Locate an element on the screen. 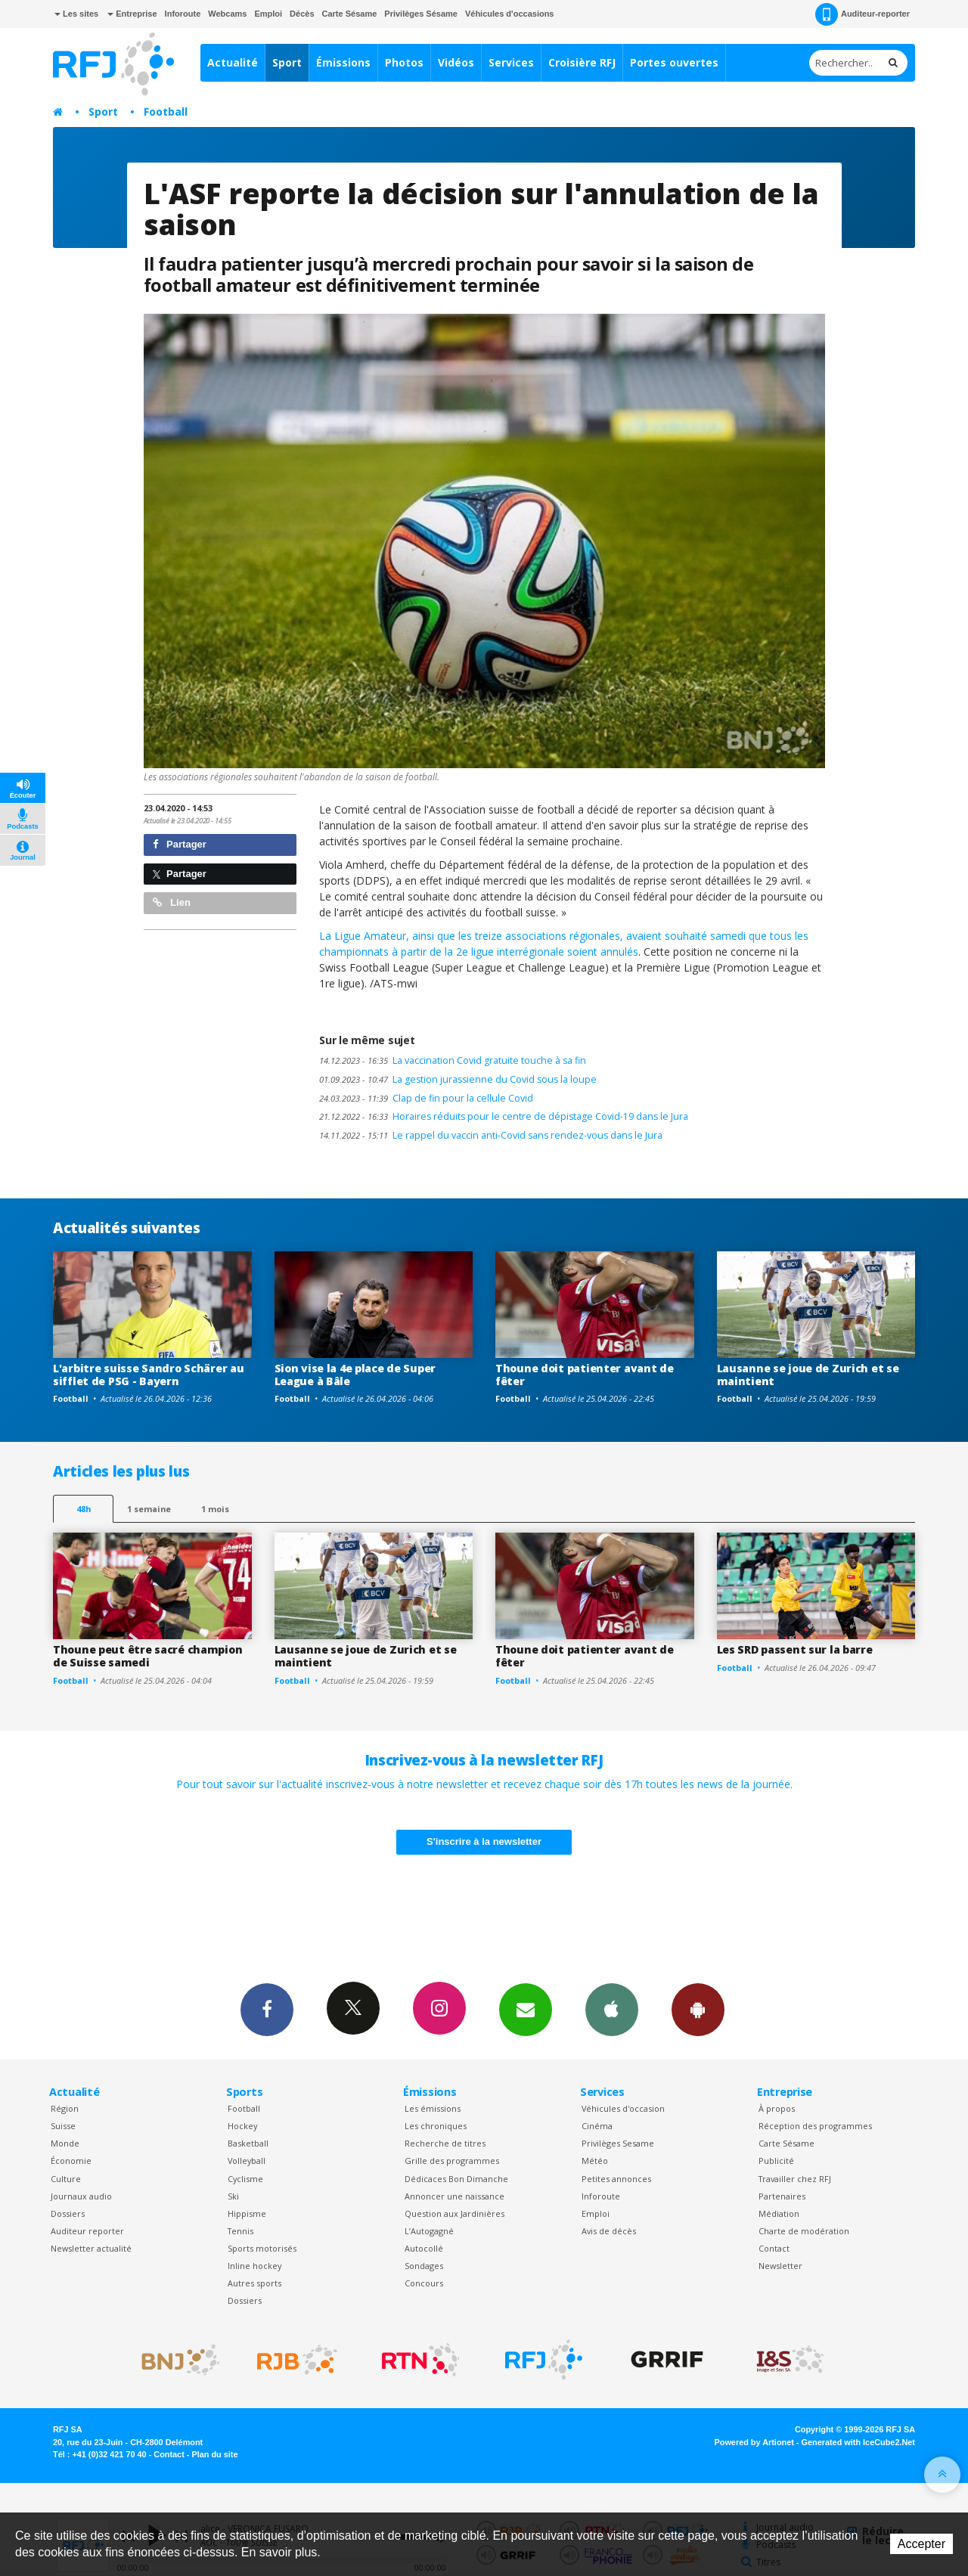  Vidéos is located at coordinates (456, 62).